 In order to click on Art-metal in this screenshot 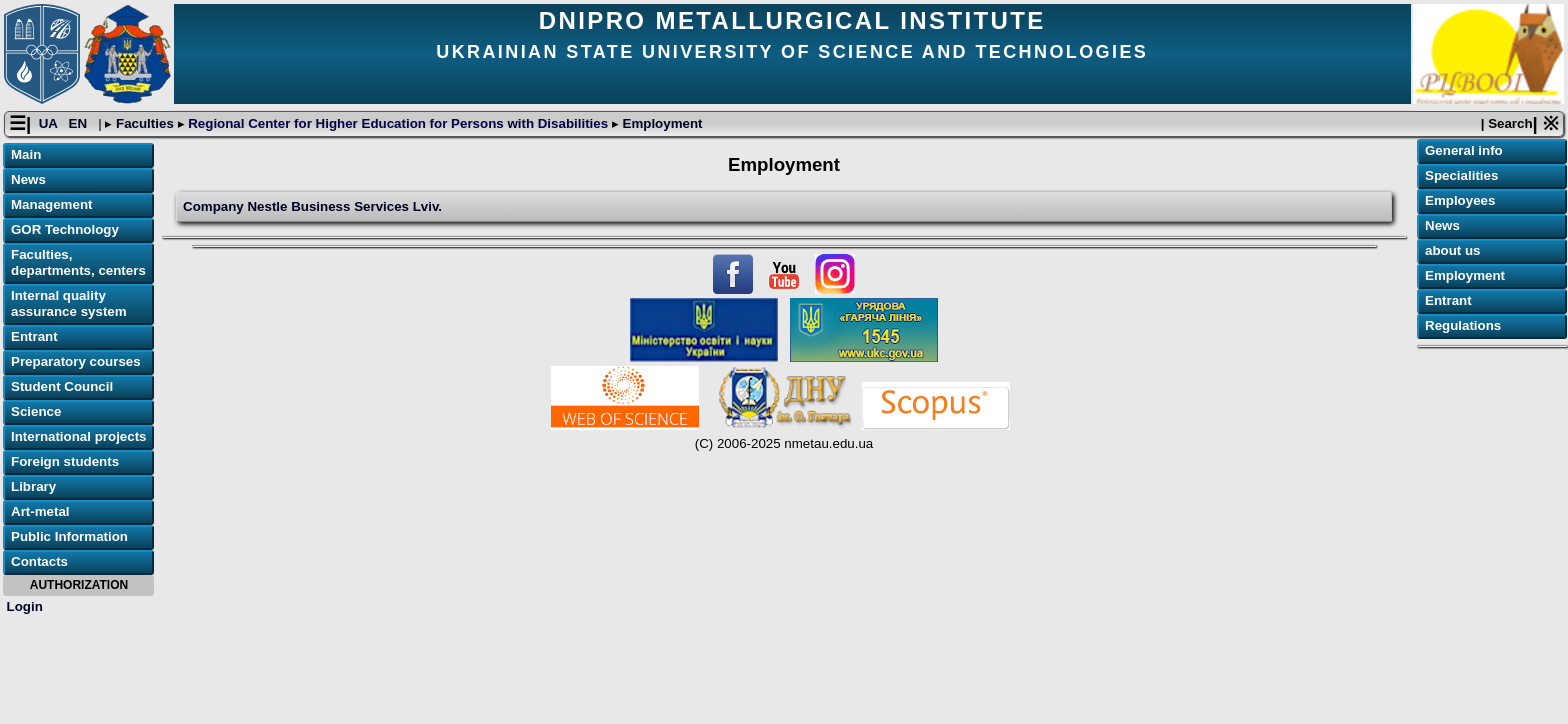, I will do `click(40, 511)`.